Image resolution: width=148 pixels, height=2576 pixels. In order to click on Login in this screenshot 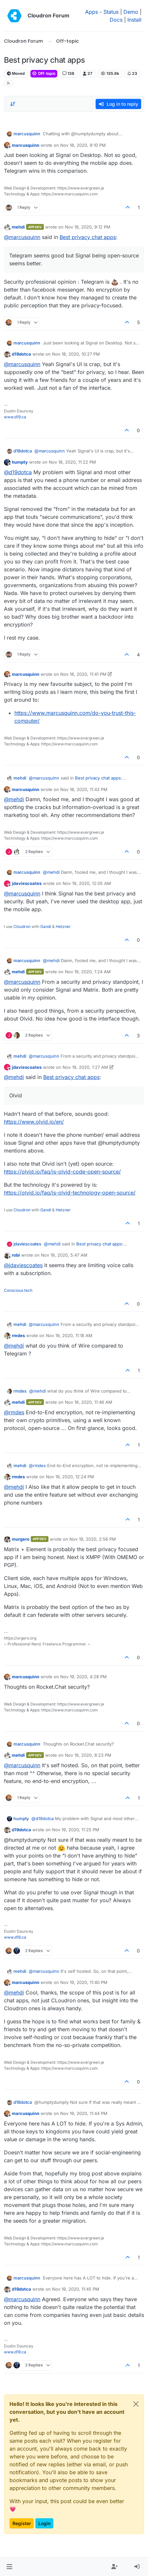, I will do `click(44, 2523)`.